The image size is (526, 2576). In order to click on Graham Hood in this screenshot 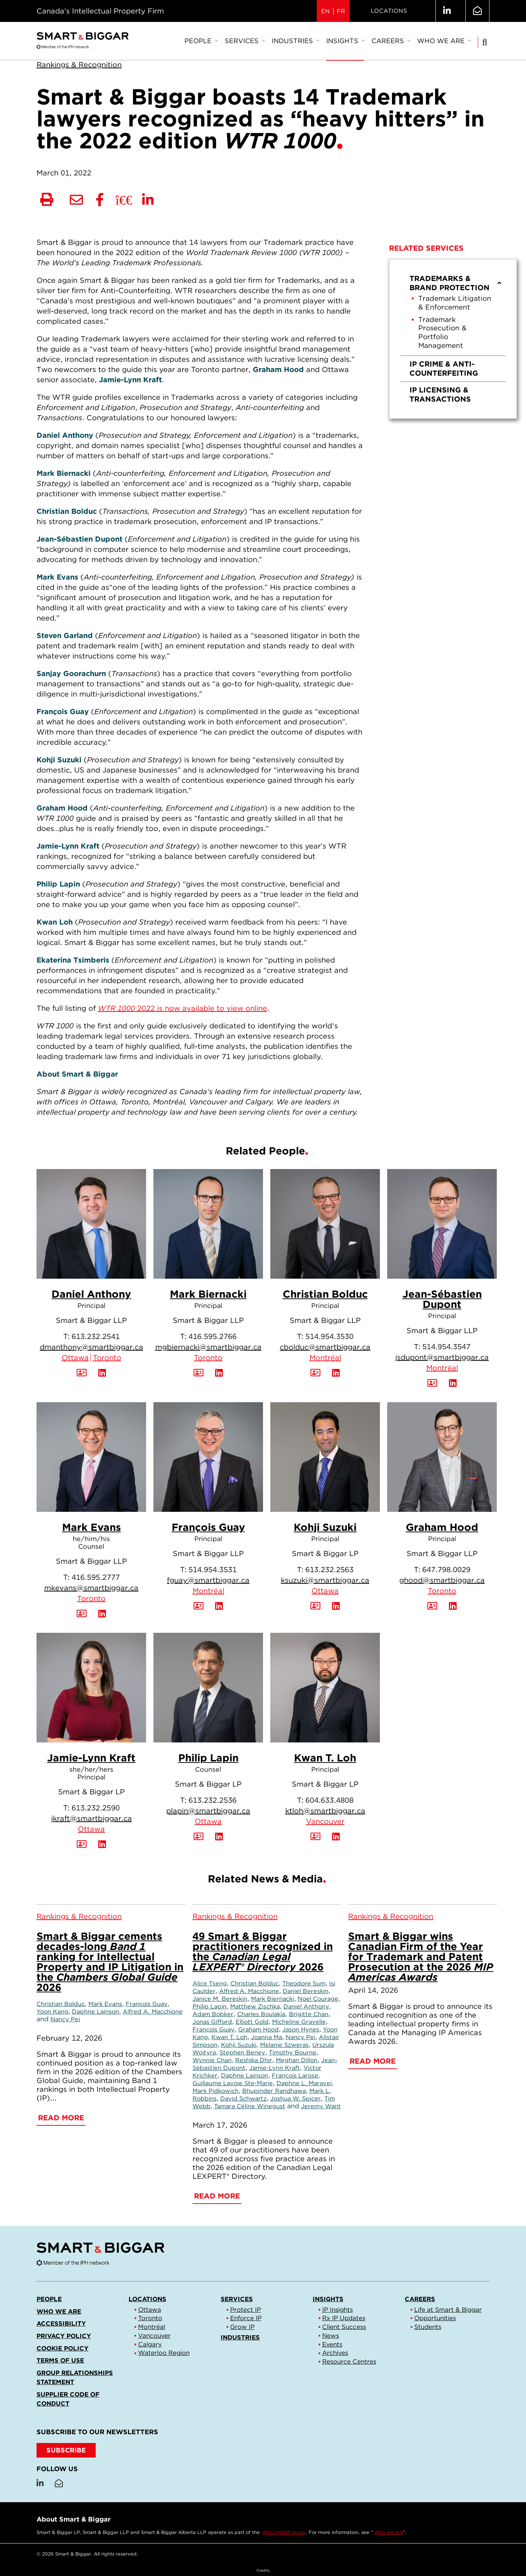, I will do `click(442, 1527)`.